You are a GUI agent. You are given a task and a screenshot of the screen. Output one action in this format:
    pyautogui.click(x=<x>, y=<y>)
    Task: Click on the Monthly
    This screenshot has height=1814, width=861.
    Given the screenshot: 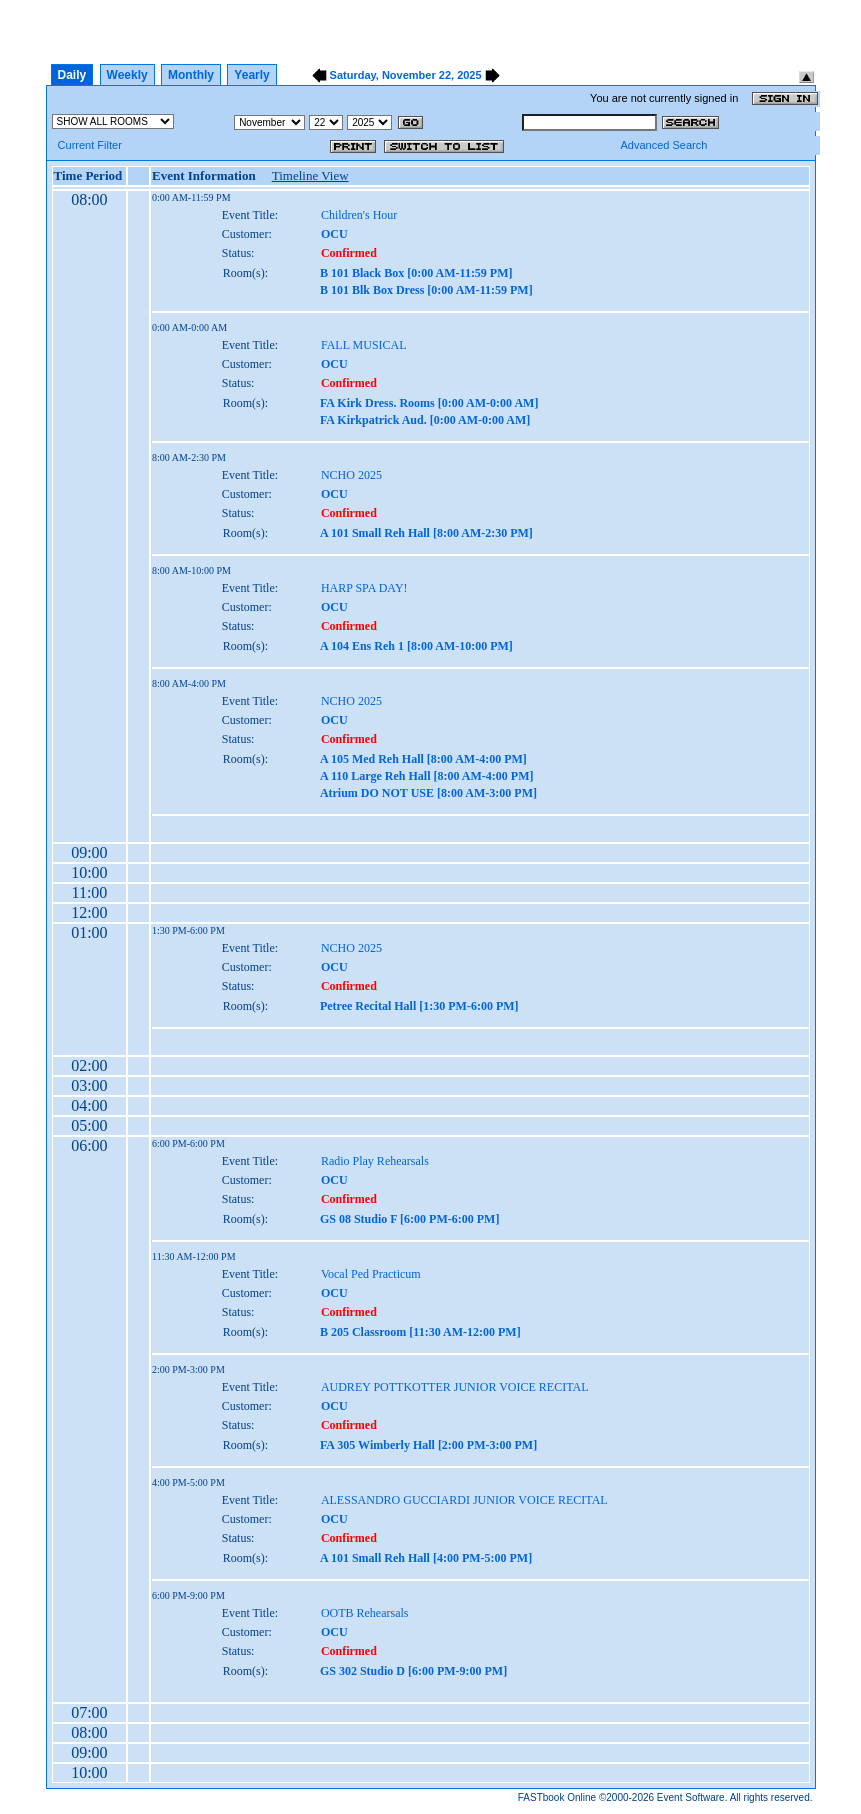 What is the action you would take?
    pyautogui.click(x=191, y=75)
    